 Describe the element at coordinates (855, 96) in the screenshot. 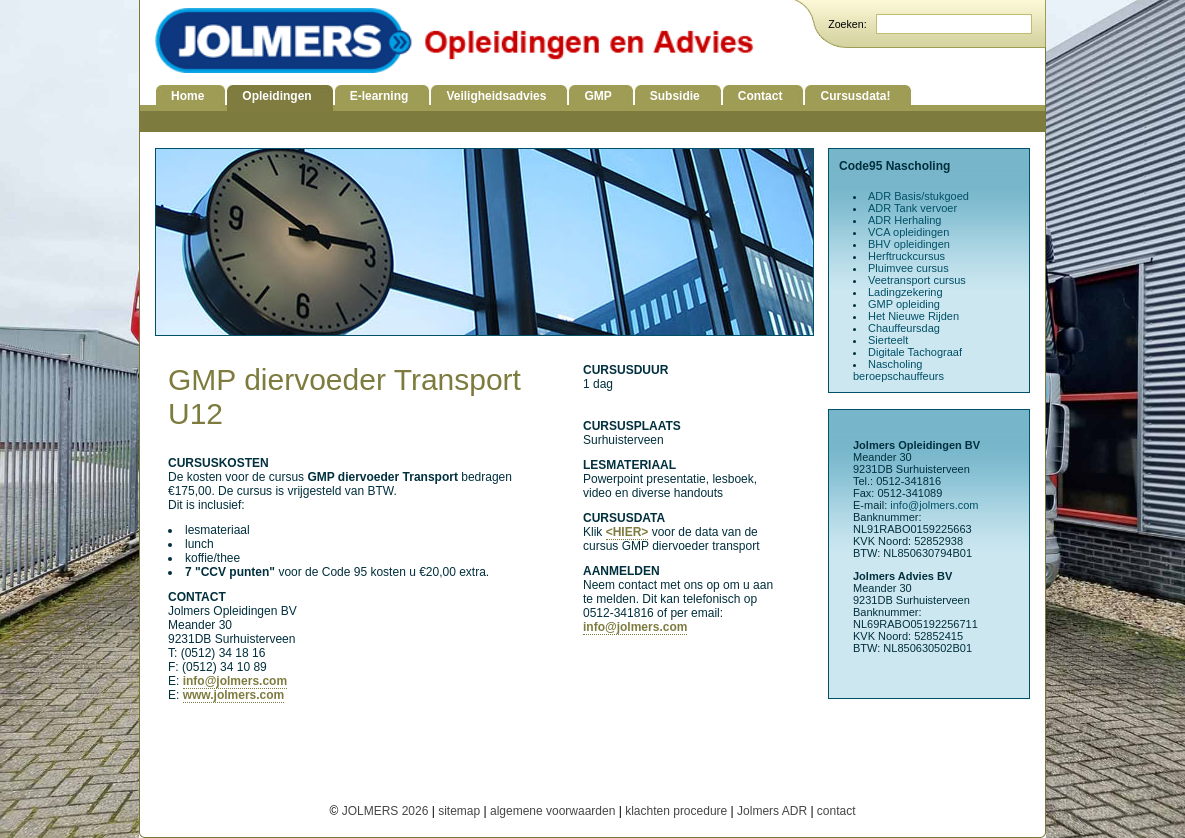

I see `Cursusdata!` at that location.